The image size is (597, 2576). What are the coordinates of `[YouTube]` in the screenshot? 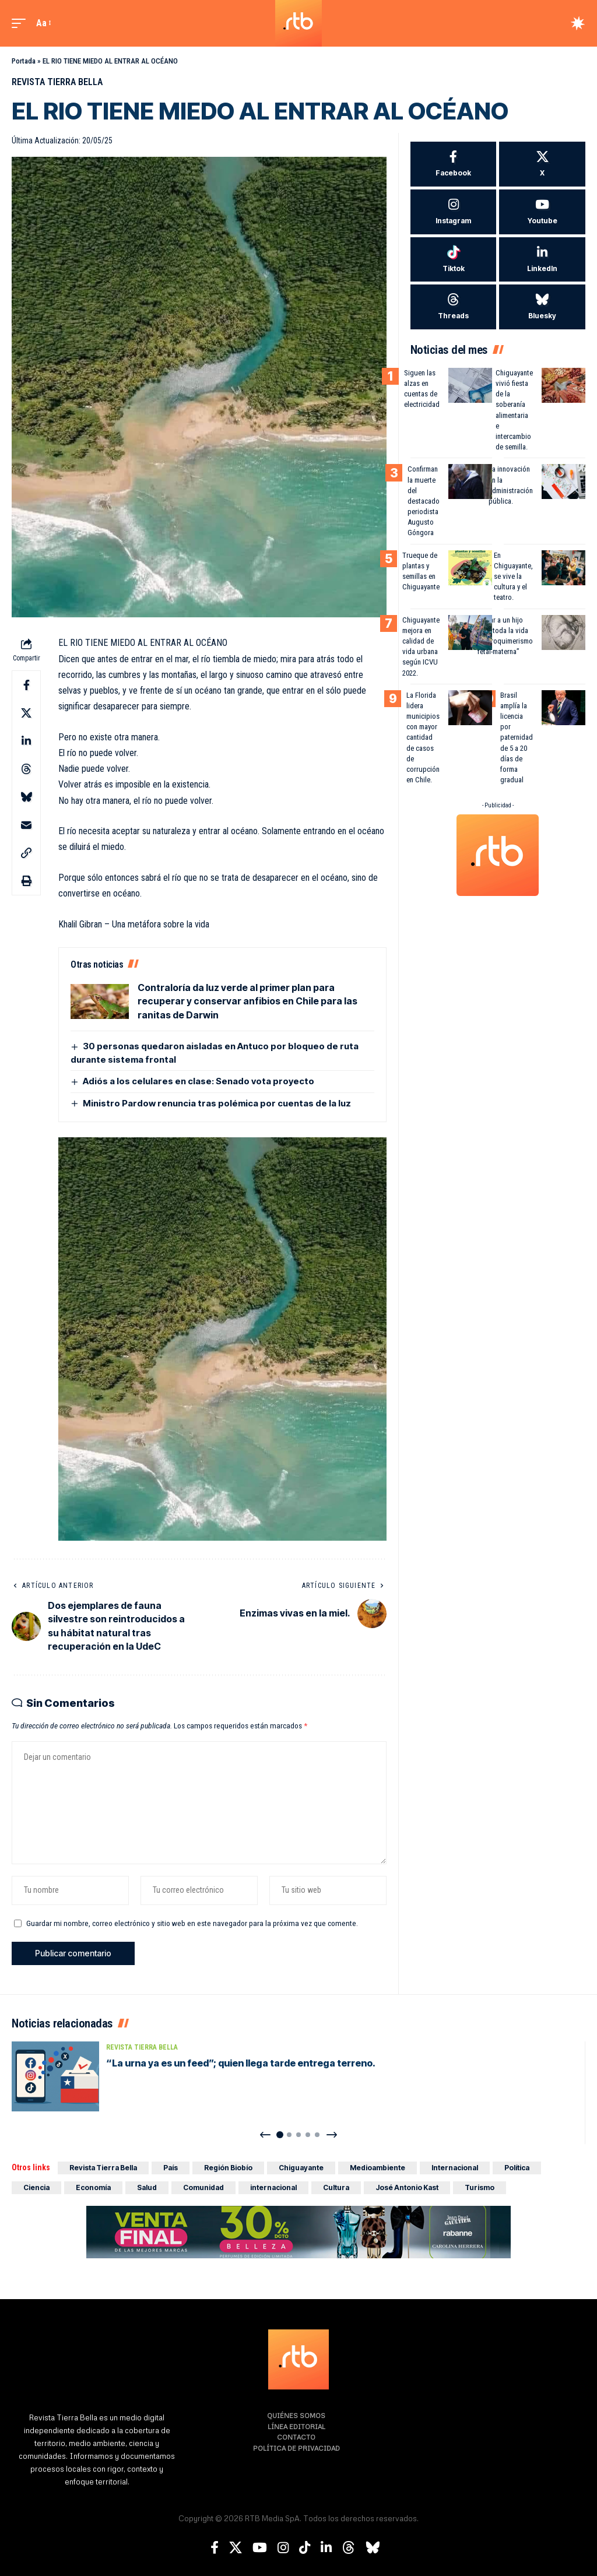 It's located at (260, 2548).